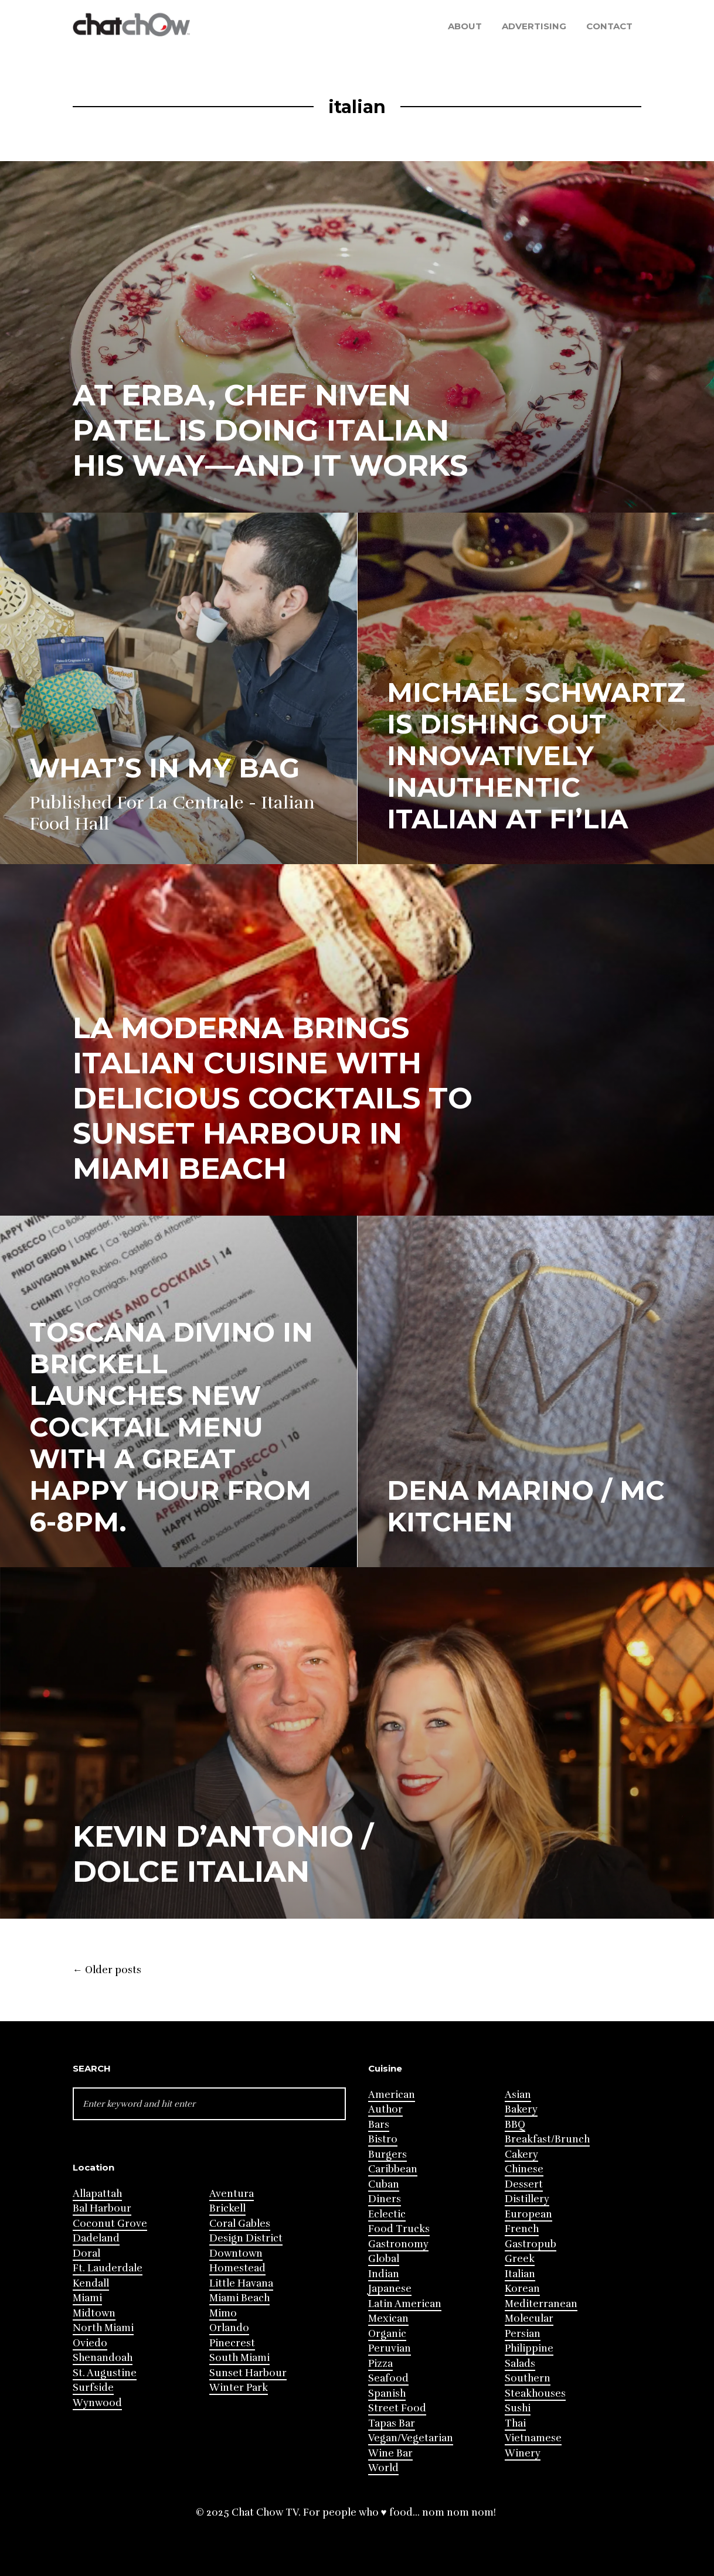 The height and width of the screenshot is (2576, 714). Describe the element at coordinates (91, 2283) in the screenshot. I see `Kendall` at that location.